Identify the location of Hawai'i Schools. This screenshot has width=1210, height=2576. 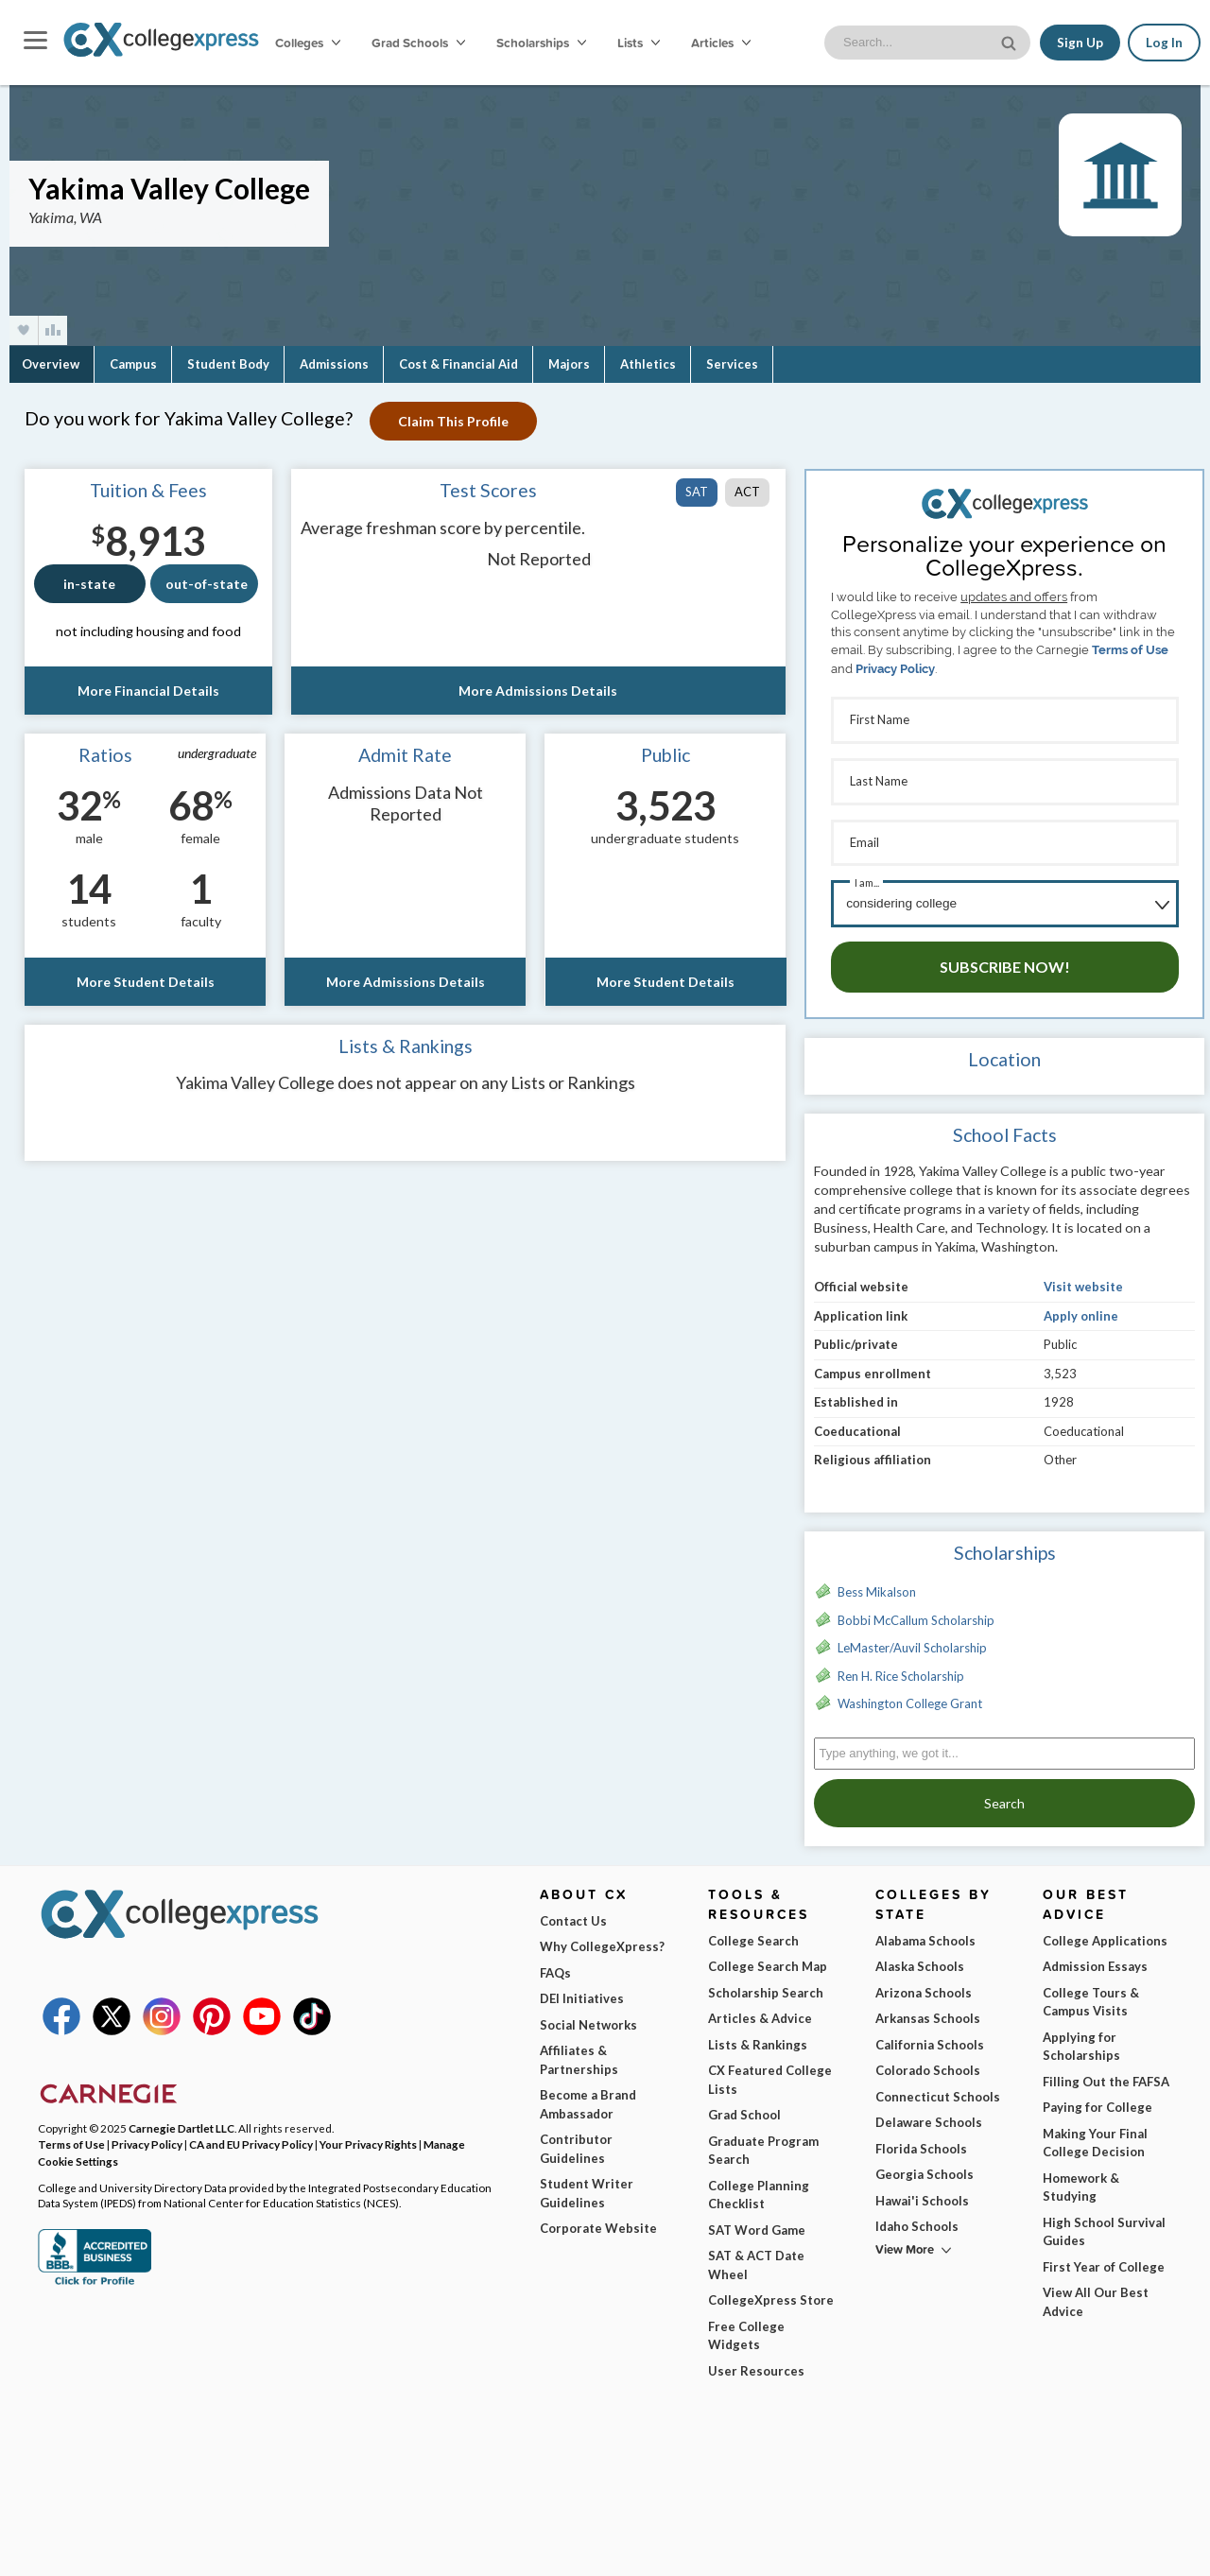
(922, 2194).